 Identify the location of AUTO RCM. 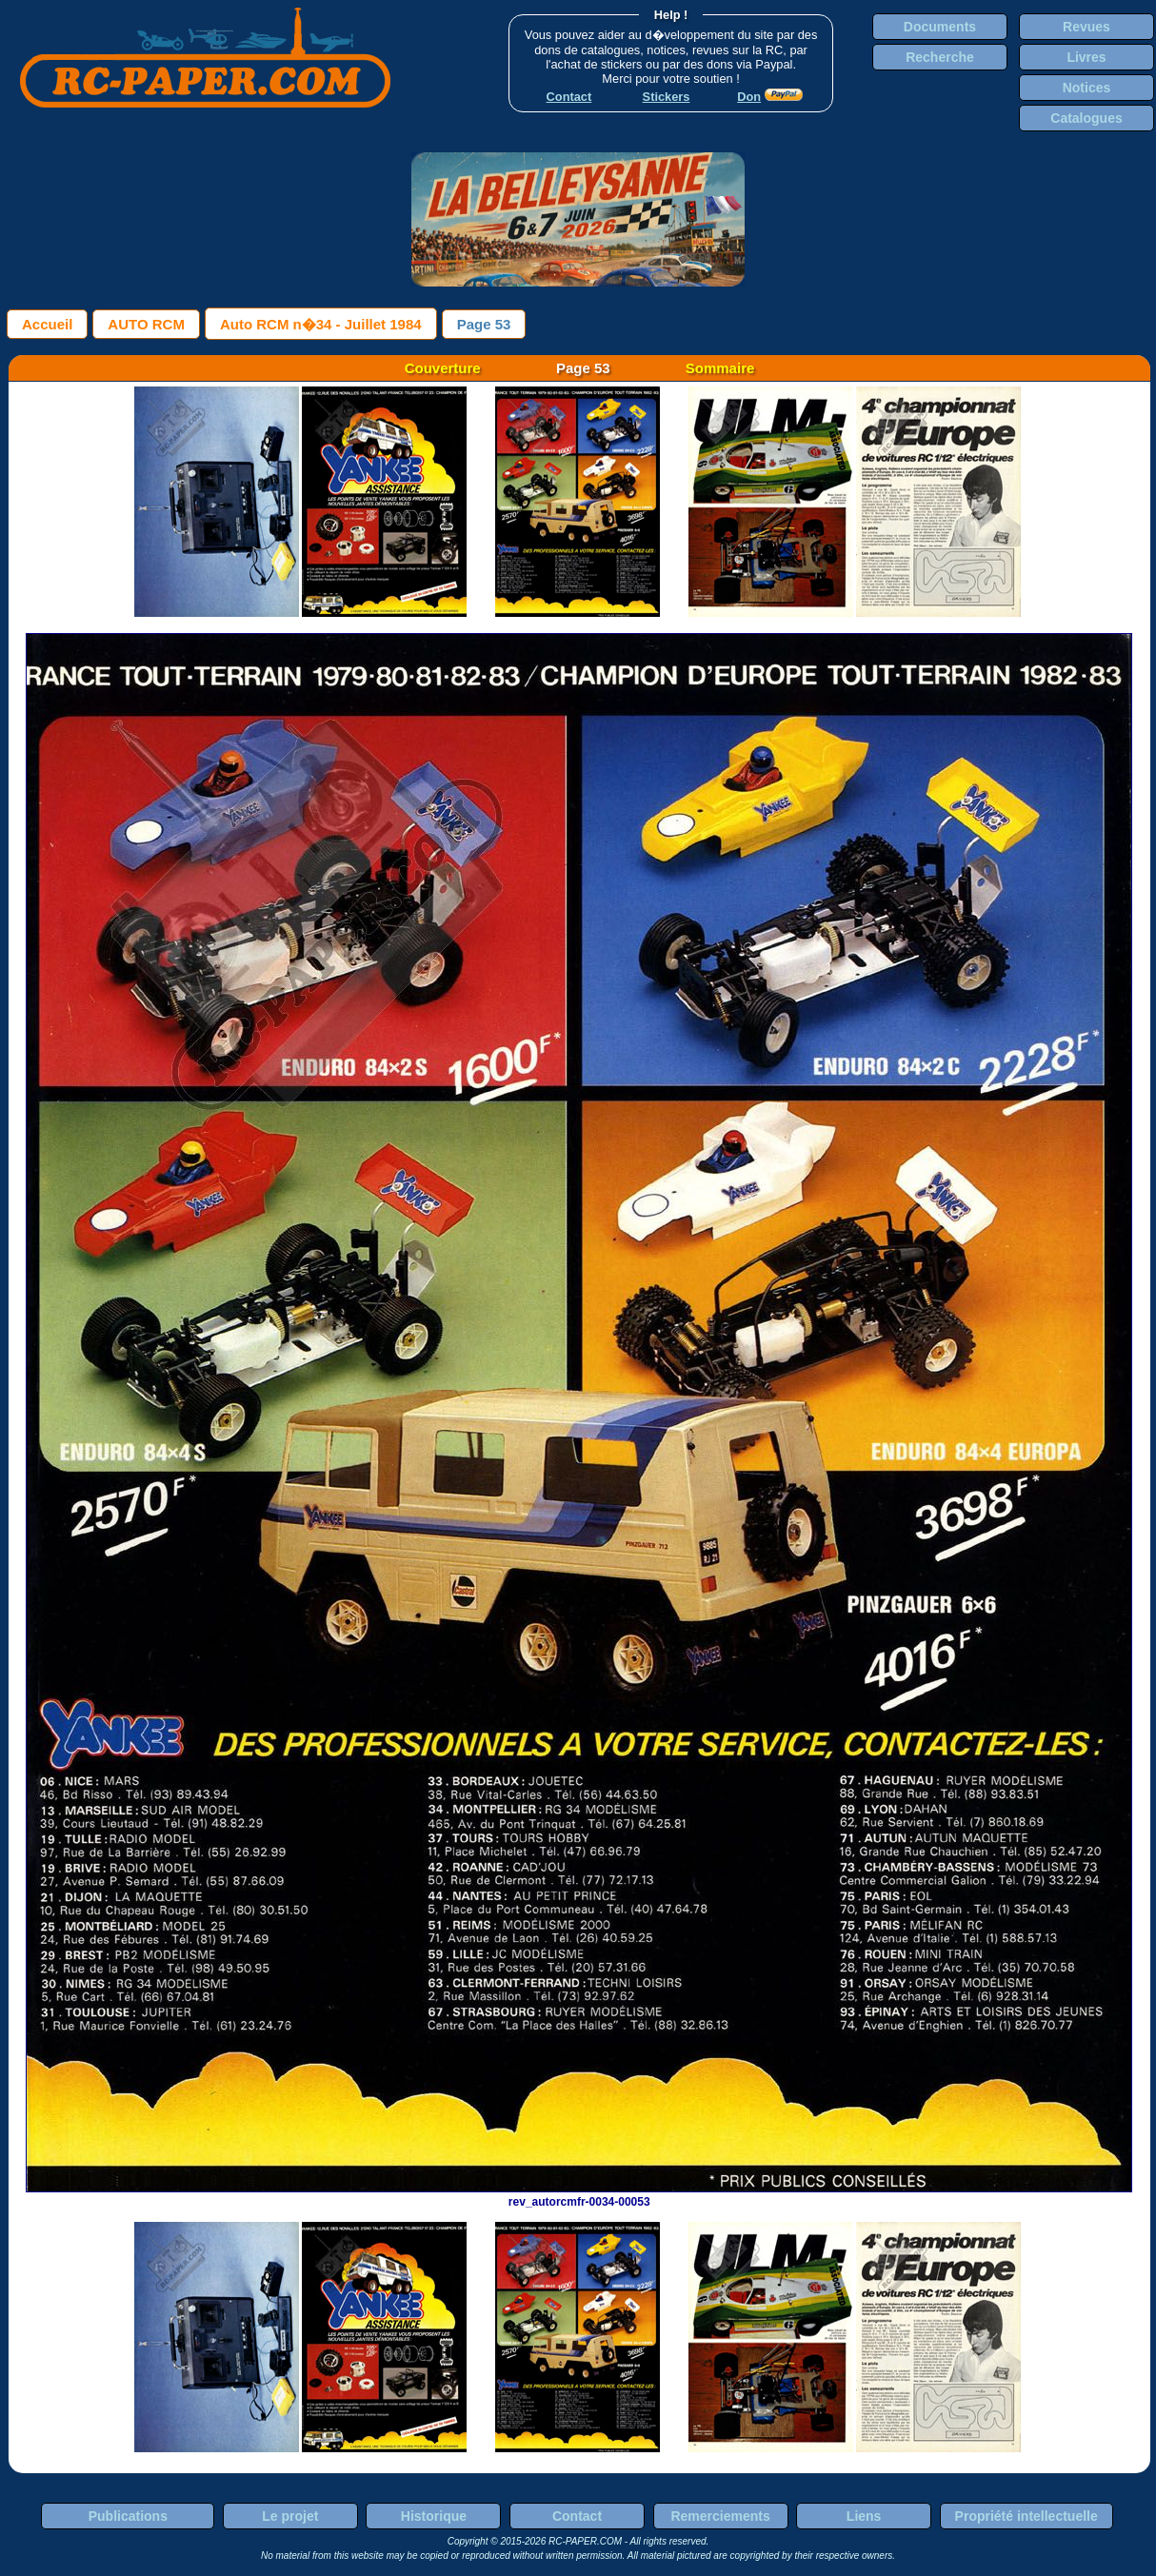
(146, 324).